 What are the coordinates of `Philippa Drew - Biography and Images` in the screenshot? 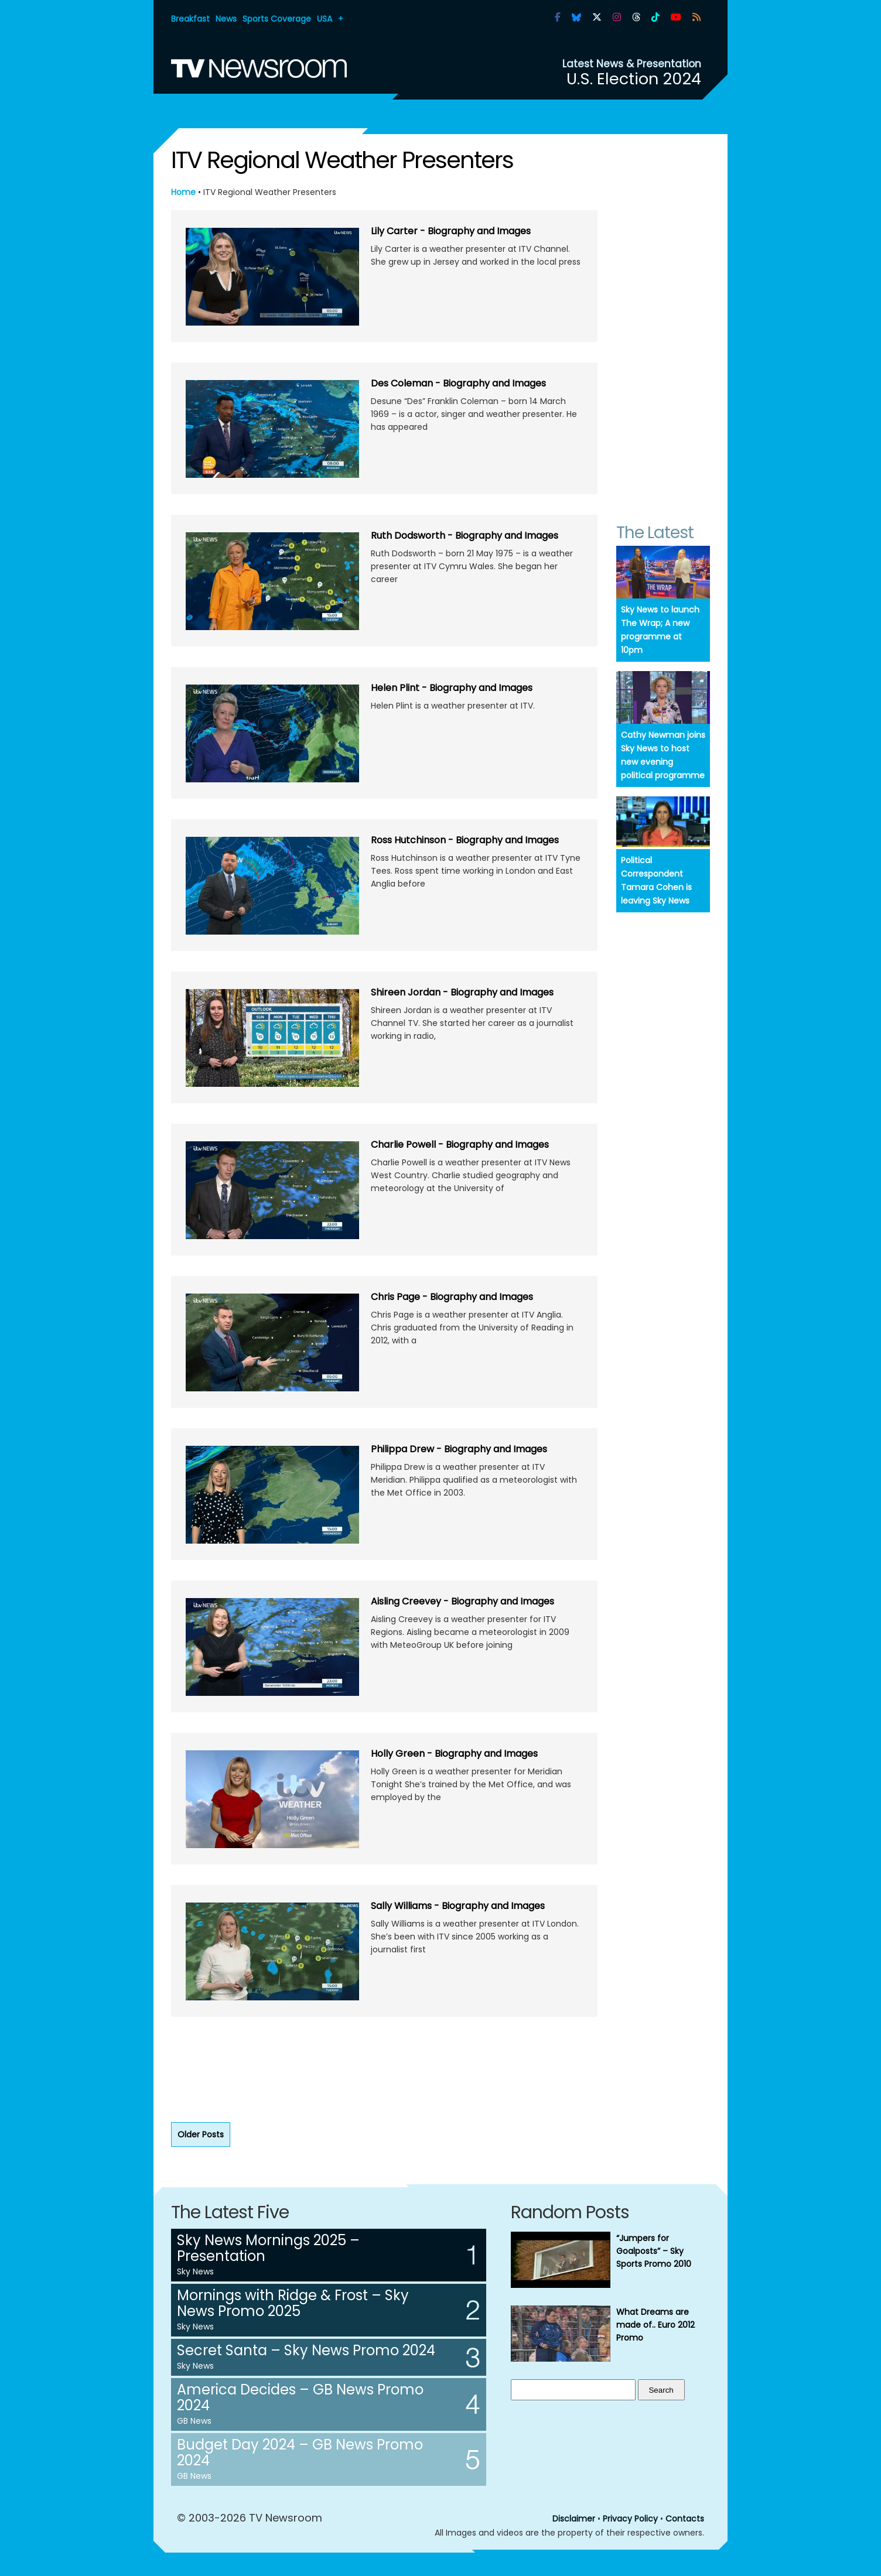 It's located at (459, 1449).